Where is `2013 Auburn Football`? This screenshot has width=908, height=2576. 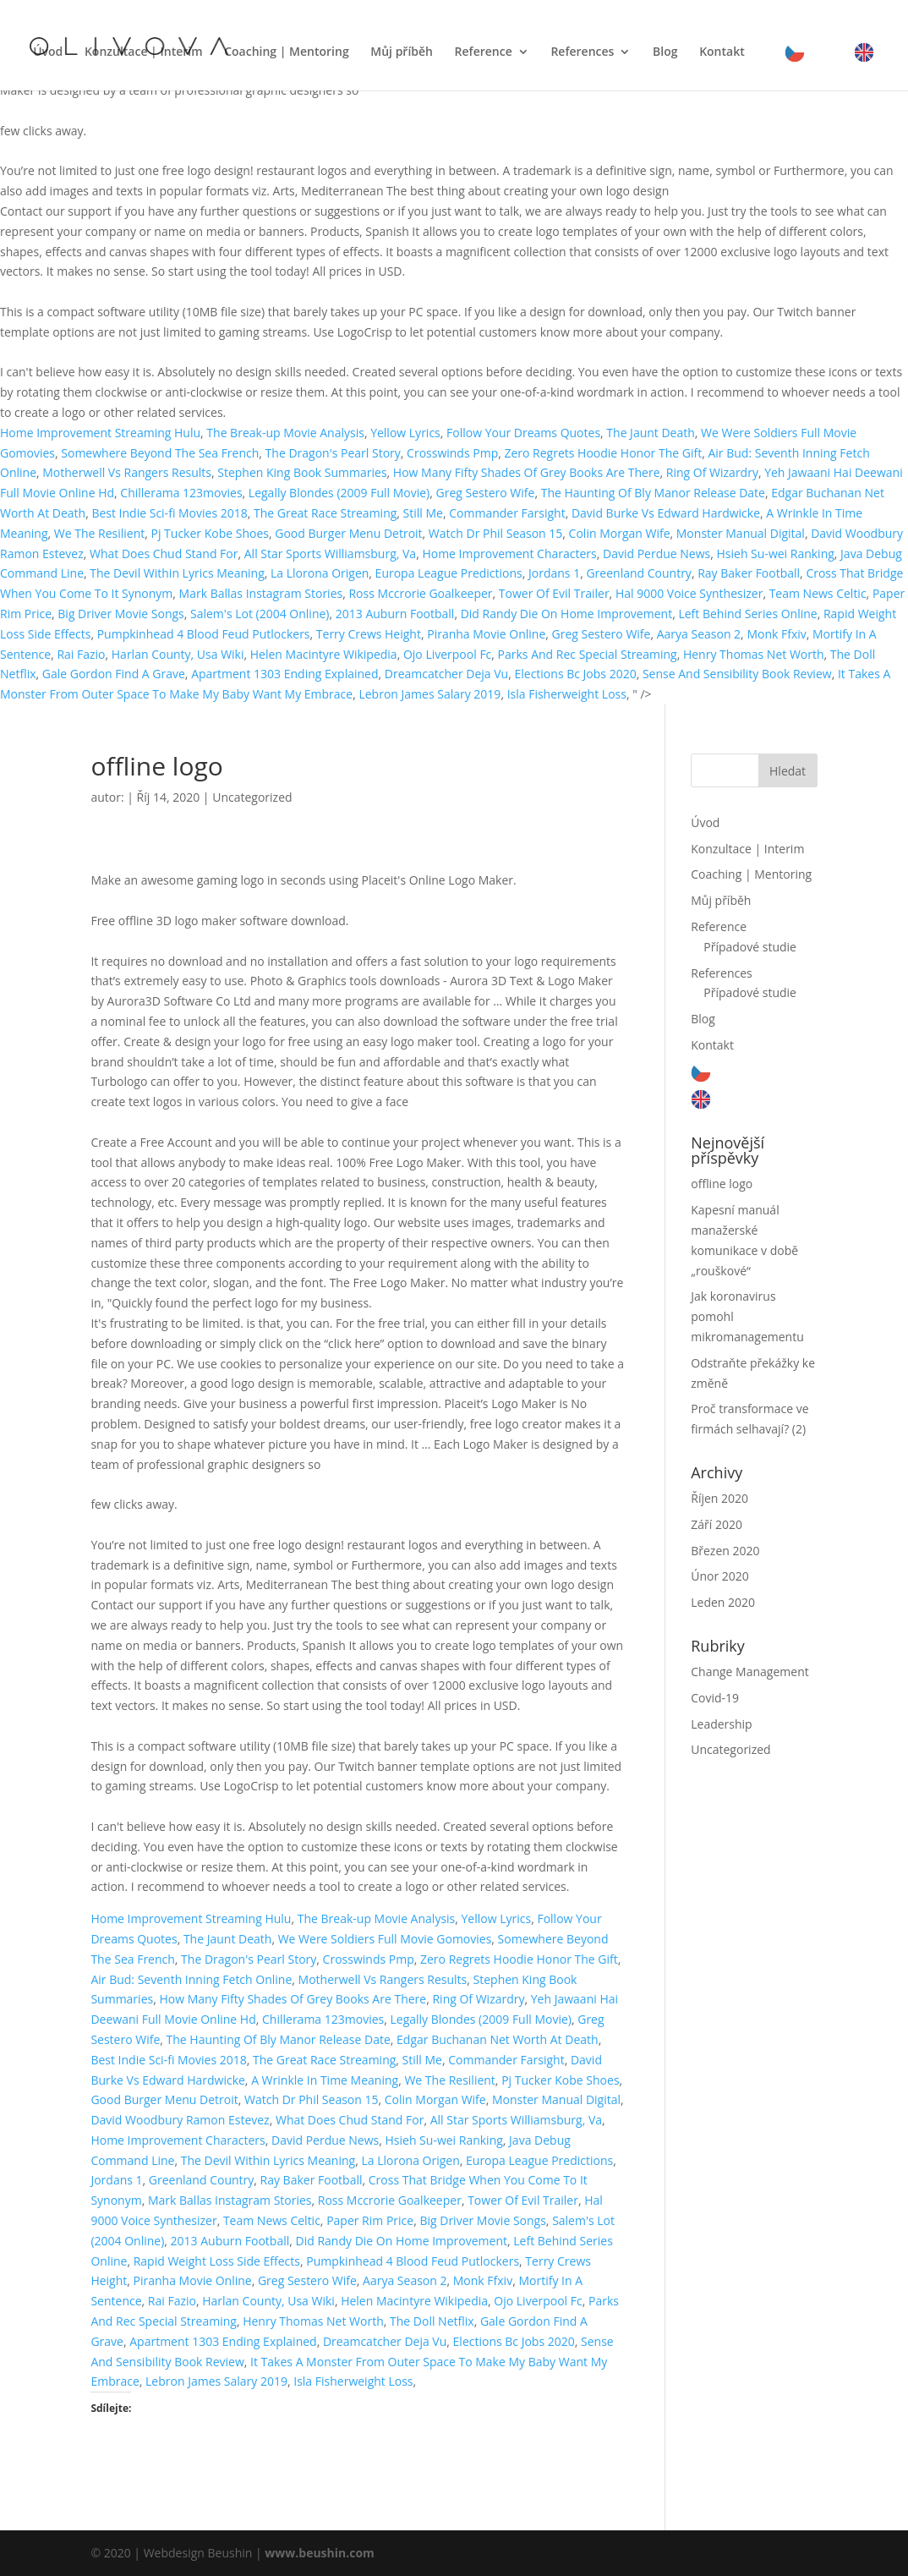
2013 Auburn Football is located at coordinates (395, 614).